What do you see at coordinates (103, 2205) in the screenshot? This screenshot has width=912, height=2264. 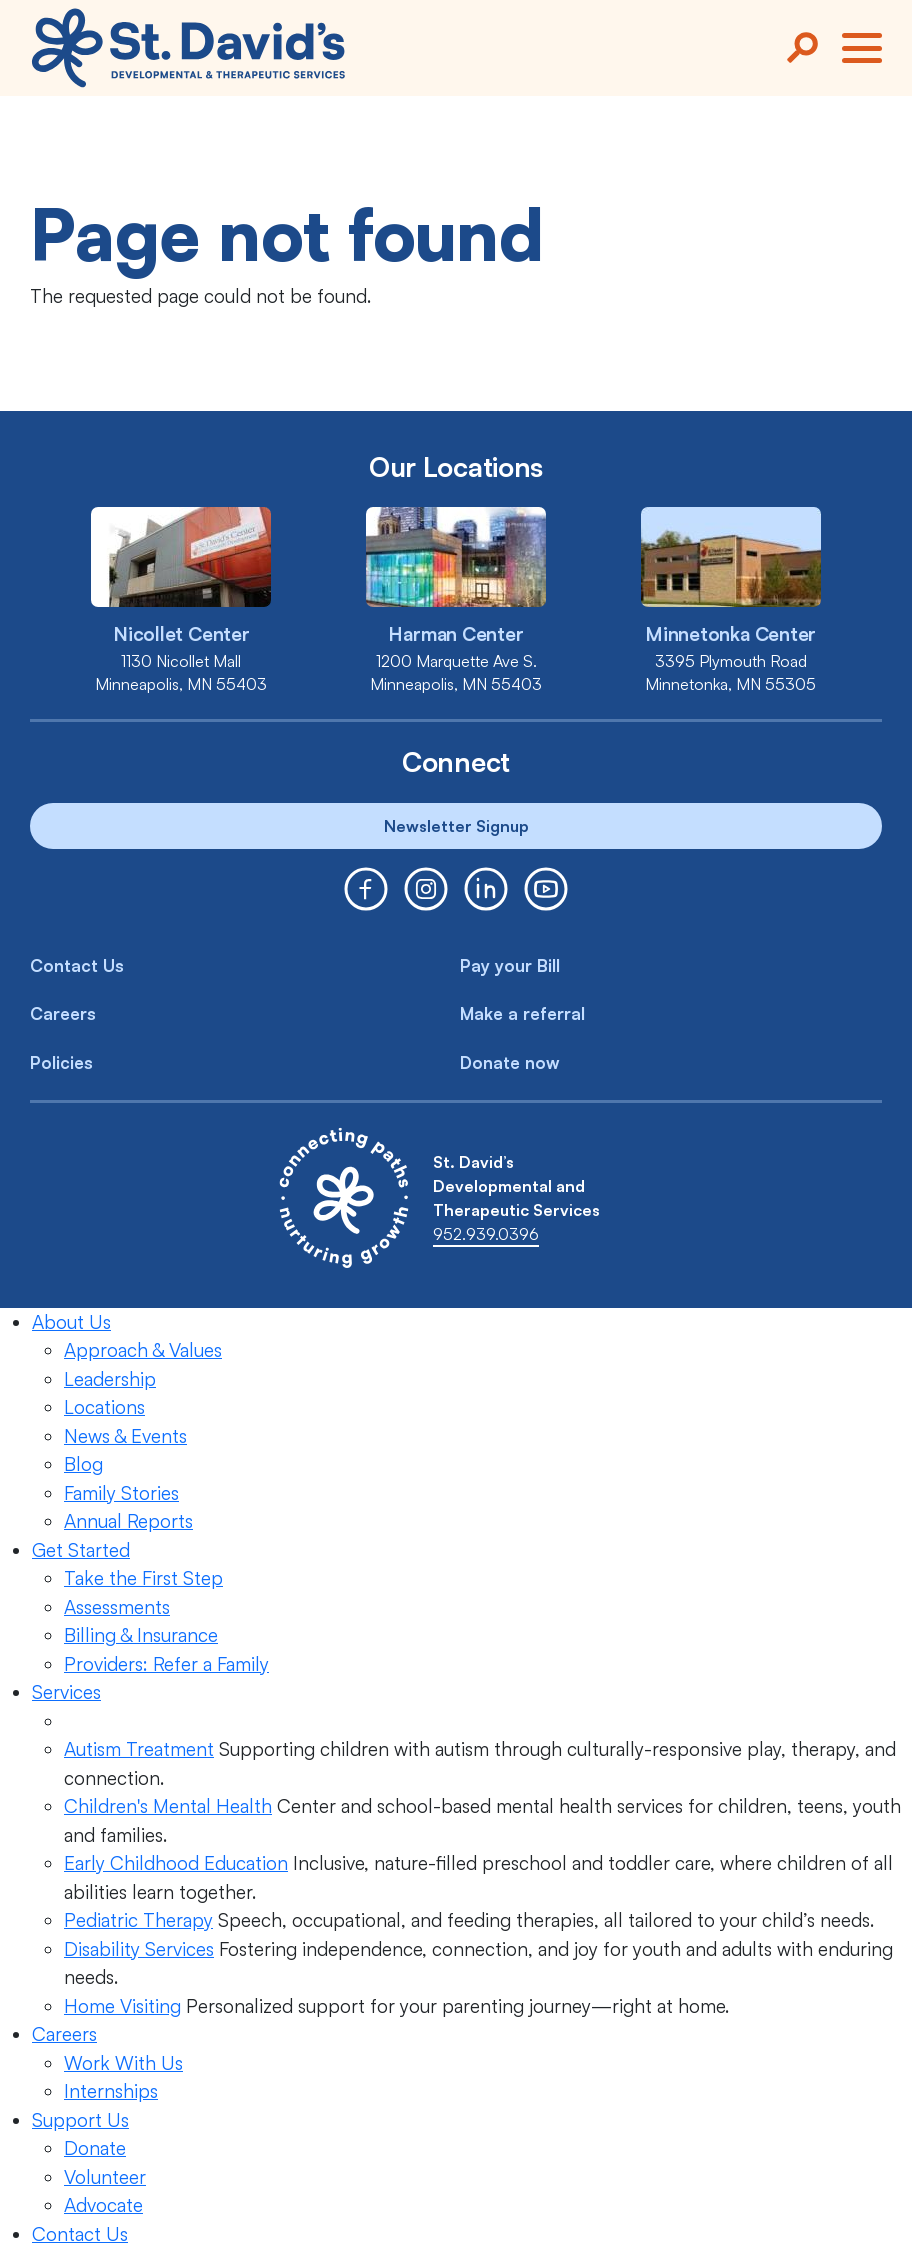 I see `Advocate` at bounding box center [103, 2205].